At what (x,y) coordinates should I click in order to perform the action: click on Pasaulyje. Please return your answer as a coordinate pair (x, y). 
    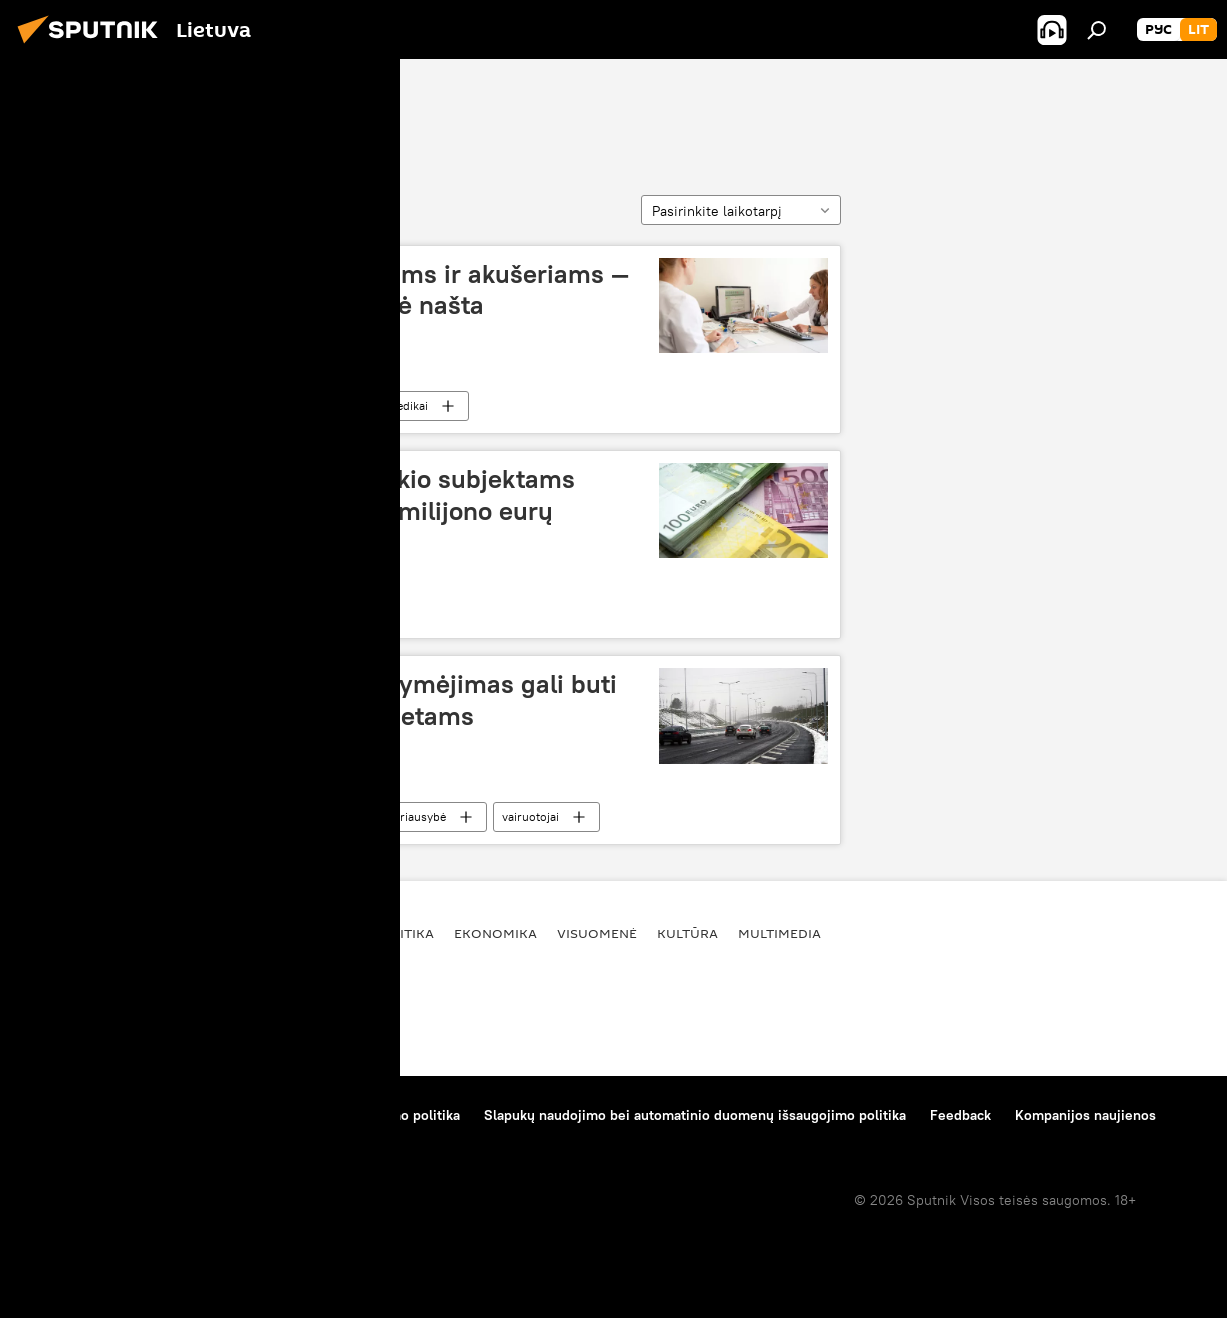
    Looking at the image, I should click on (316, 933).